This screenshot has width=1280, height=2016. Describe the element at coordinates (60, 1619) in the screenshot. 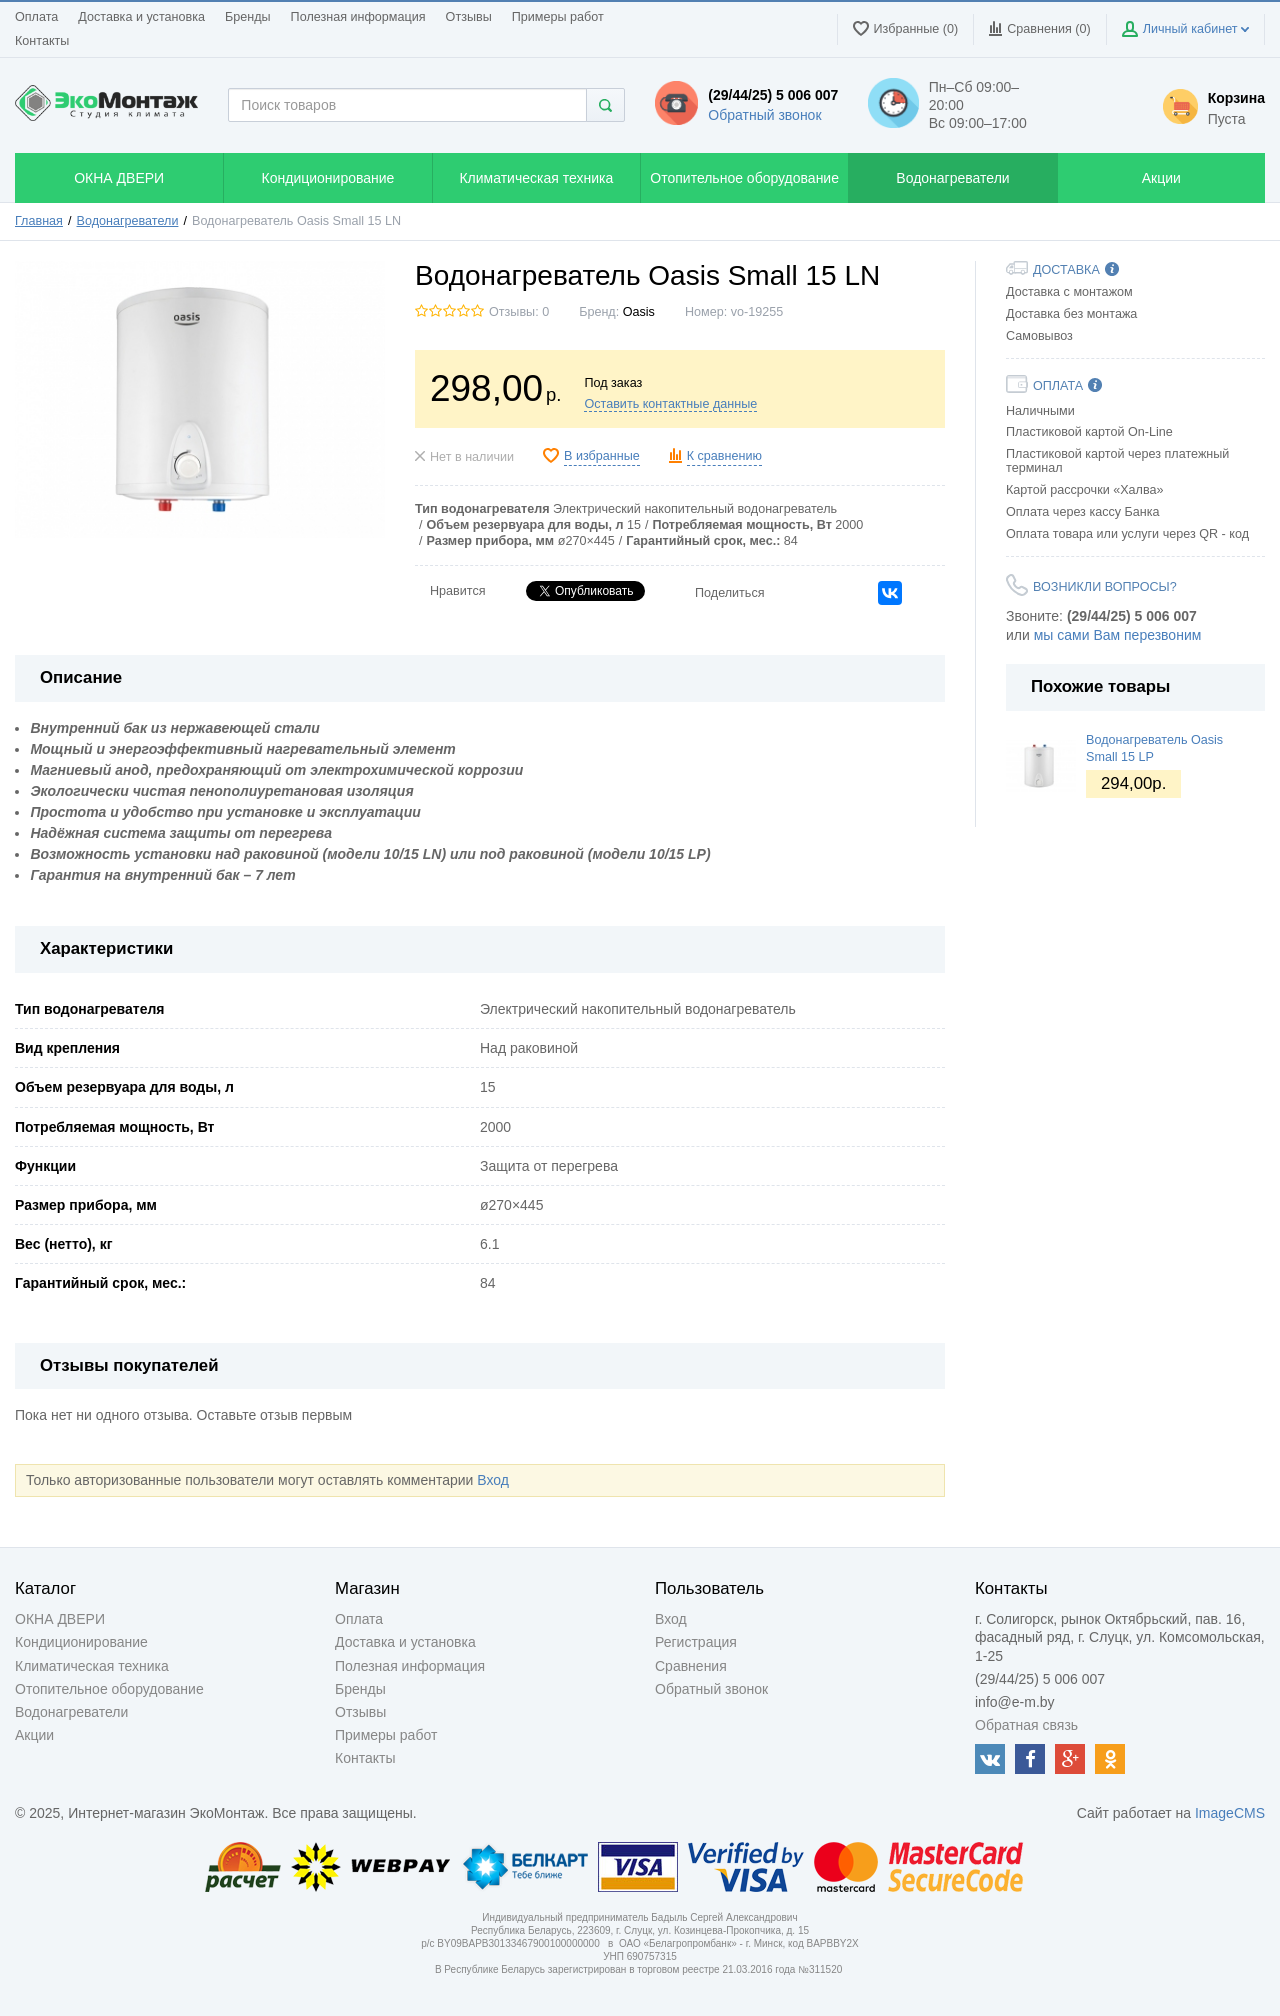

I see `ОКНА ДВЕРИ` at that location.